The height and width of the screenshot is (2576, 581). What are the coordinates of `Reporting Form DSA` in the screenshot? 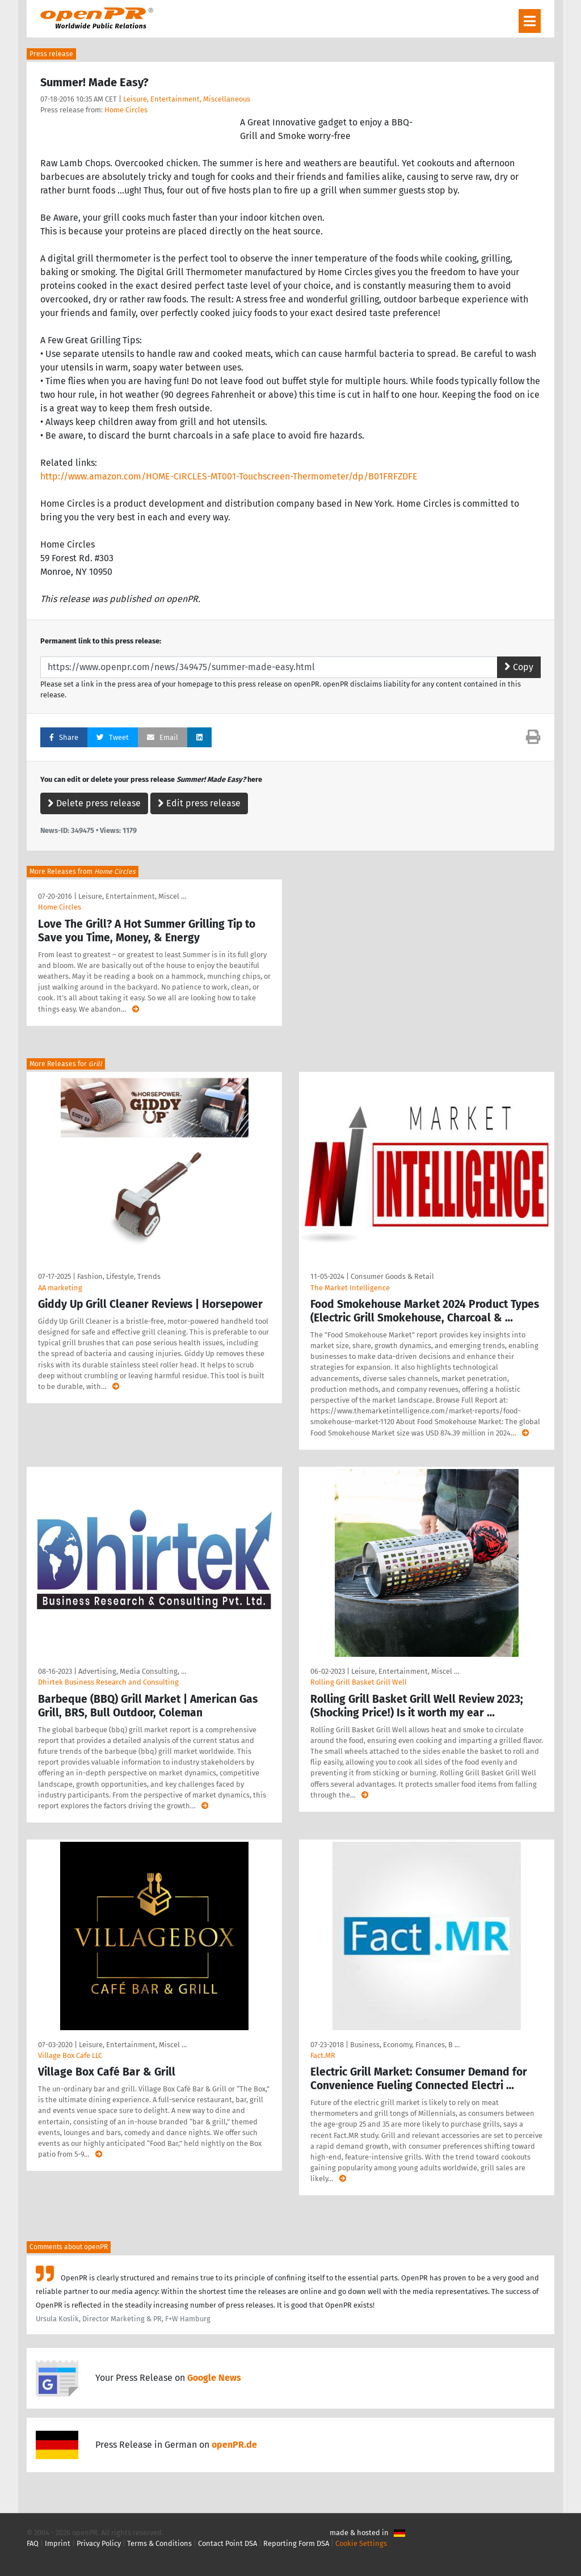 It's located at (296, 2543).